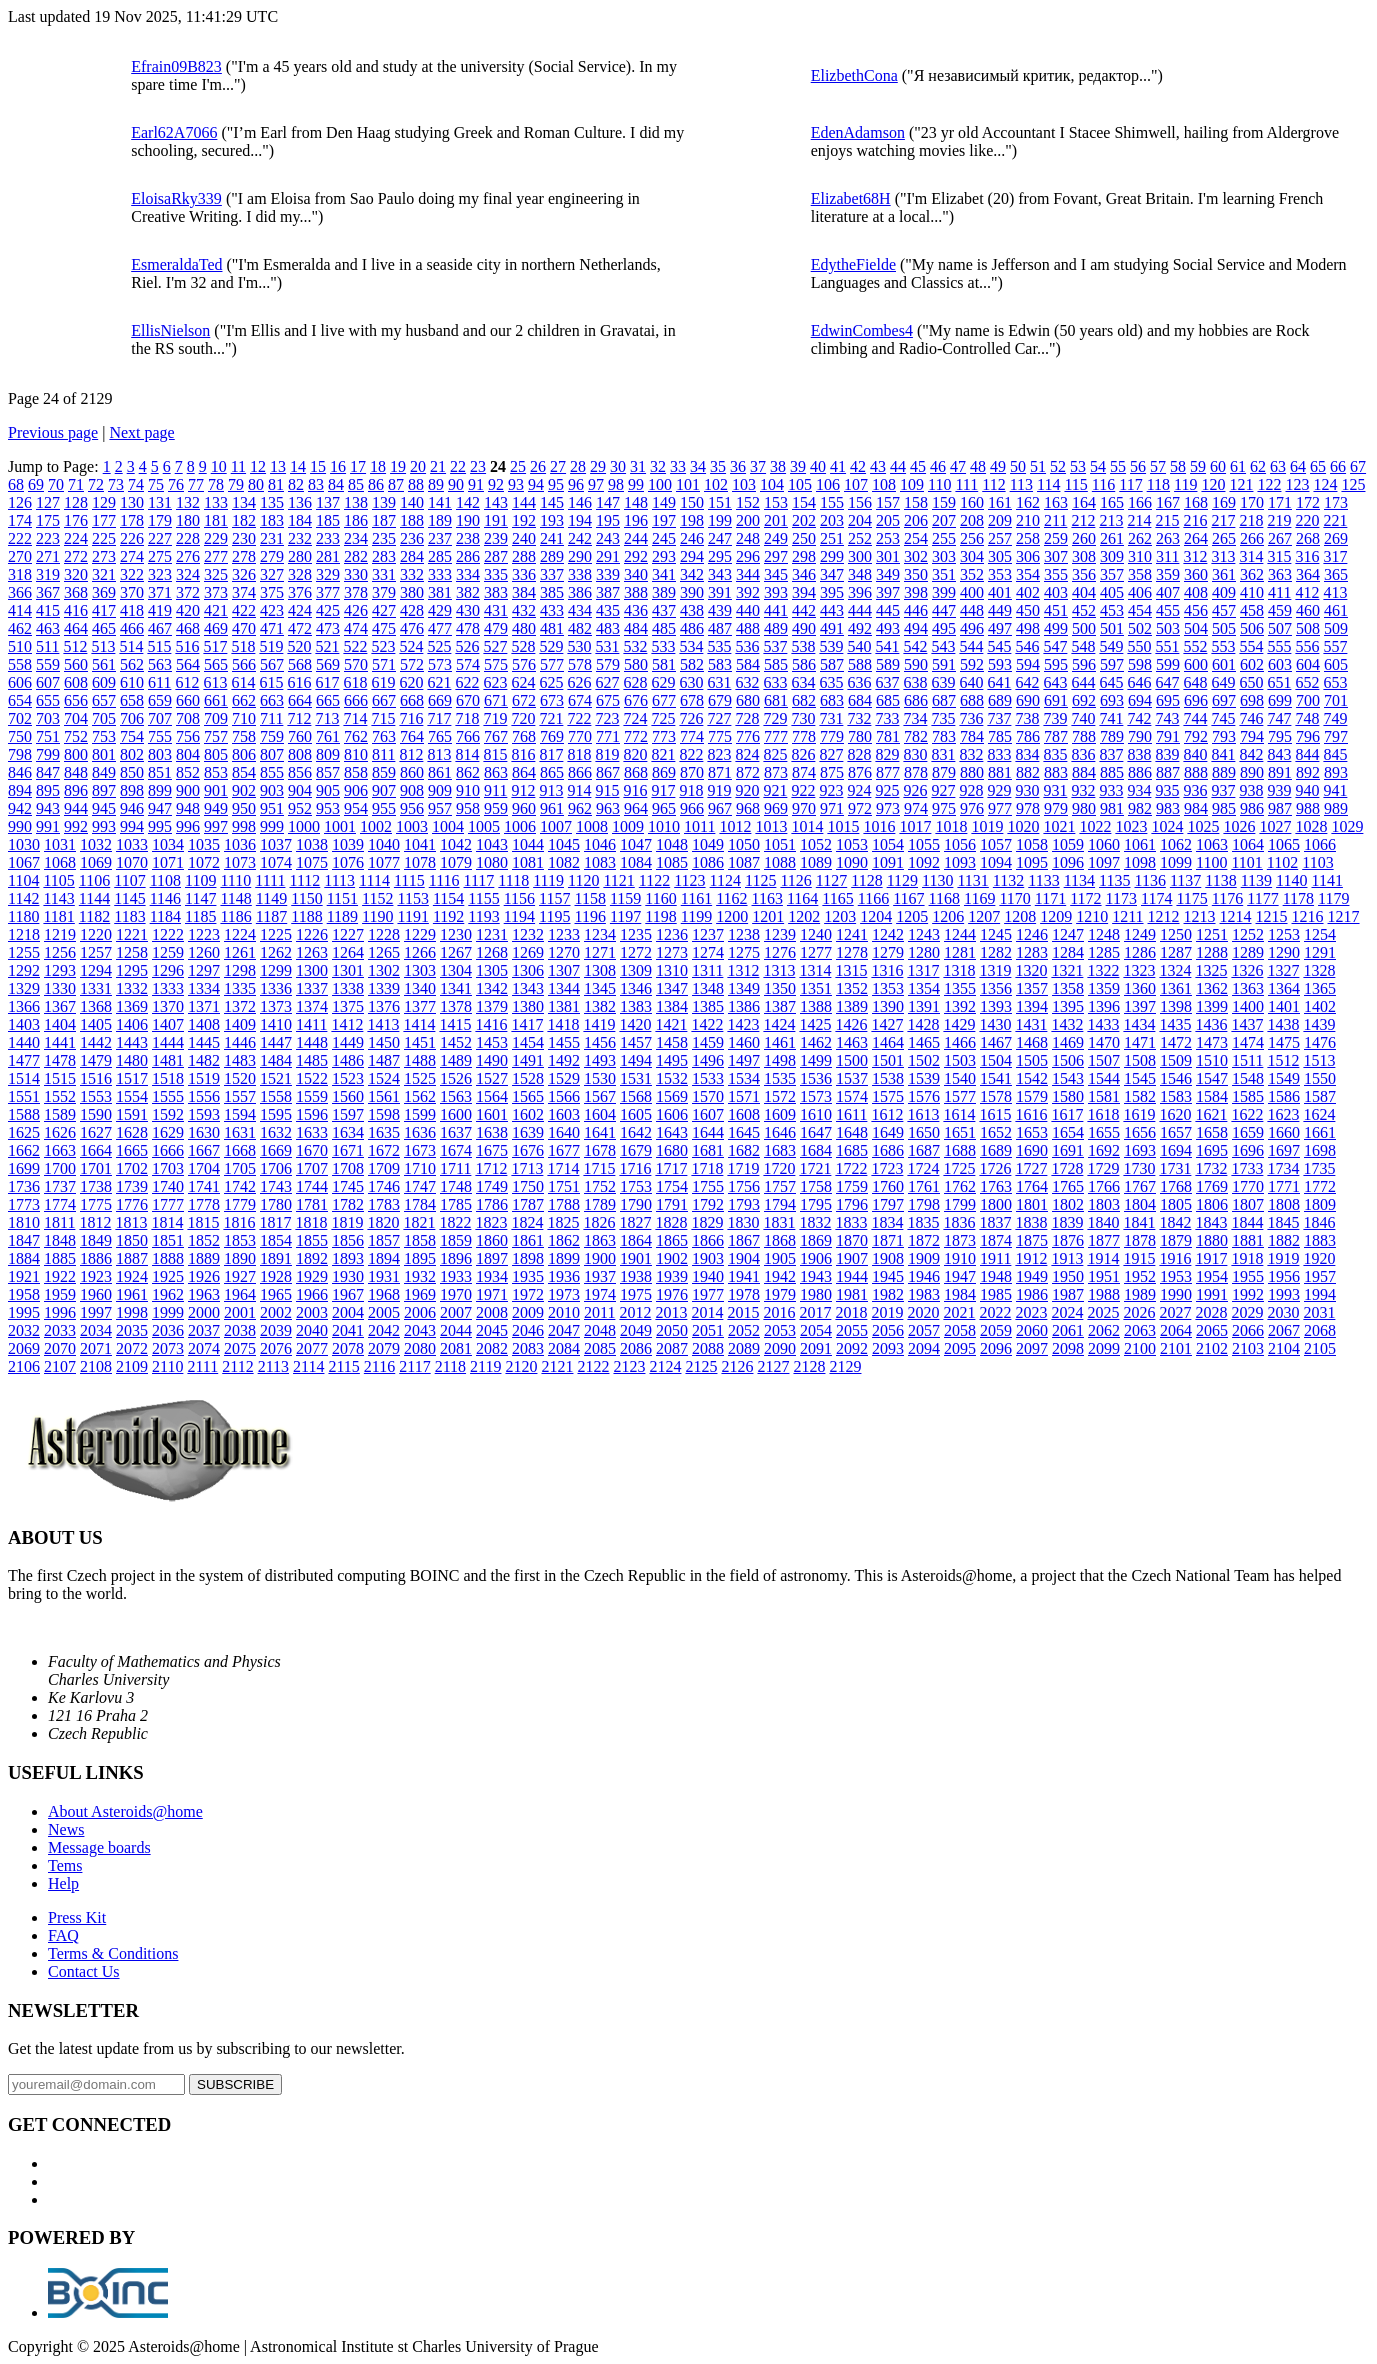 The width and height of the screenshot is (1377, 2364). I want to click on 354, so click(1028, 574).